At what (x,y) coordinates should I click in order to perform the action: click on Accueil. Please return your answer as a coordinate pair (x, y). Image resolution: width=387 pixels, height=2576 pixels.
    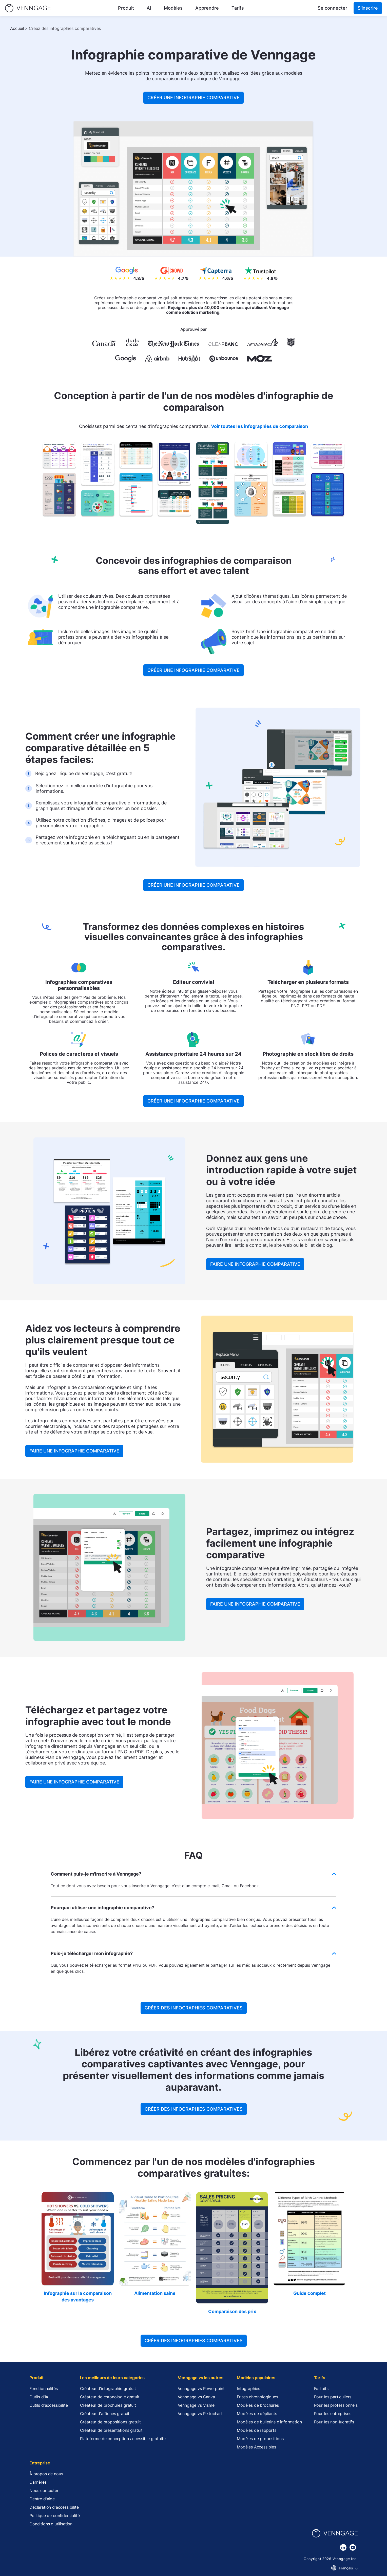
    Looking at the image, I should click on (17, 28).